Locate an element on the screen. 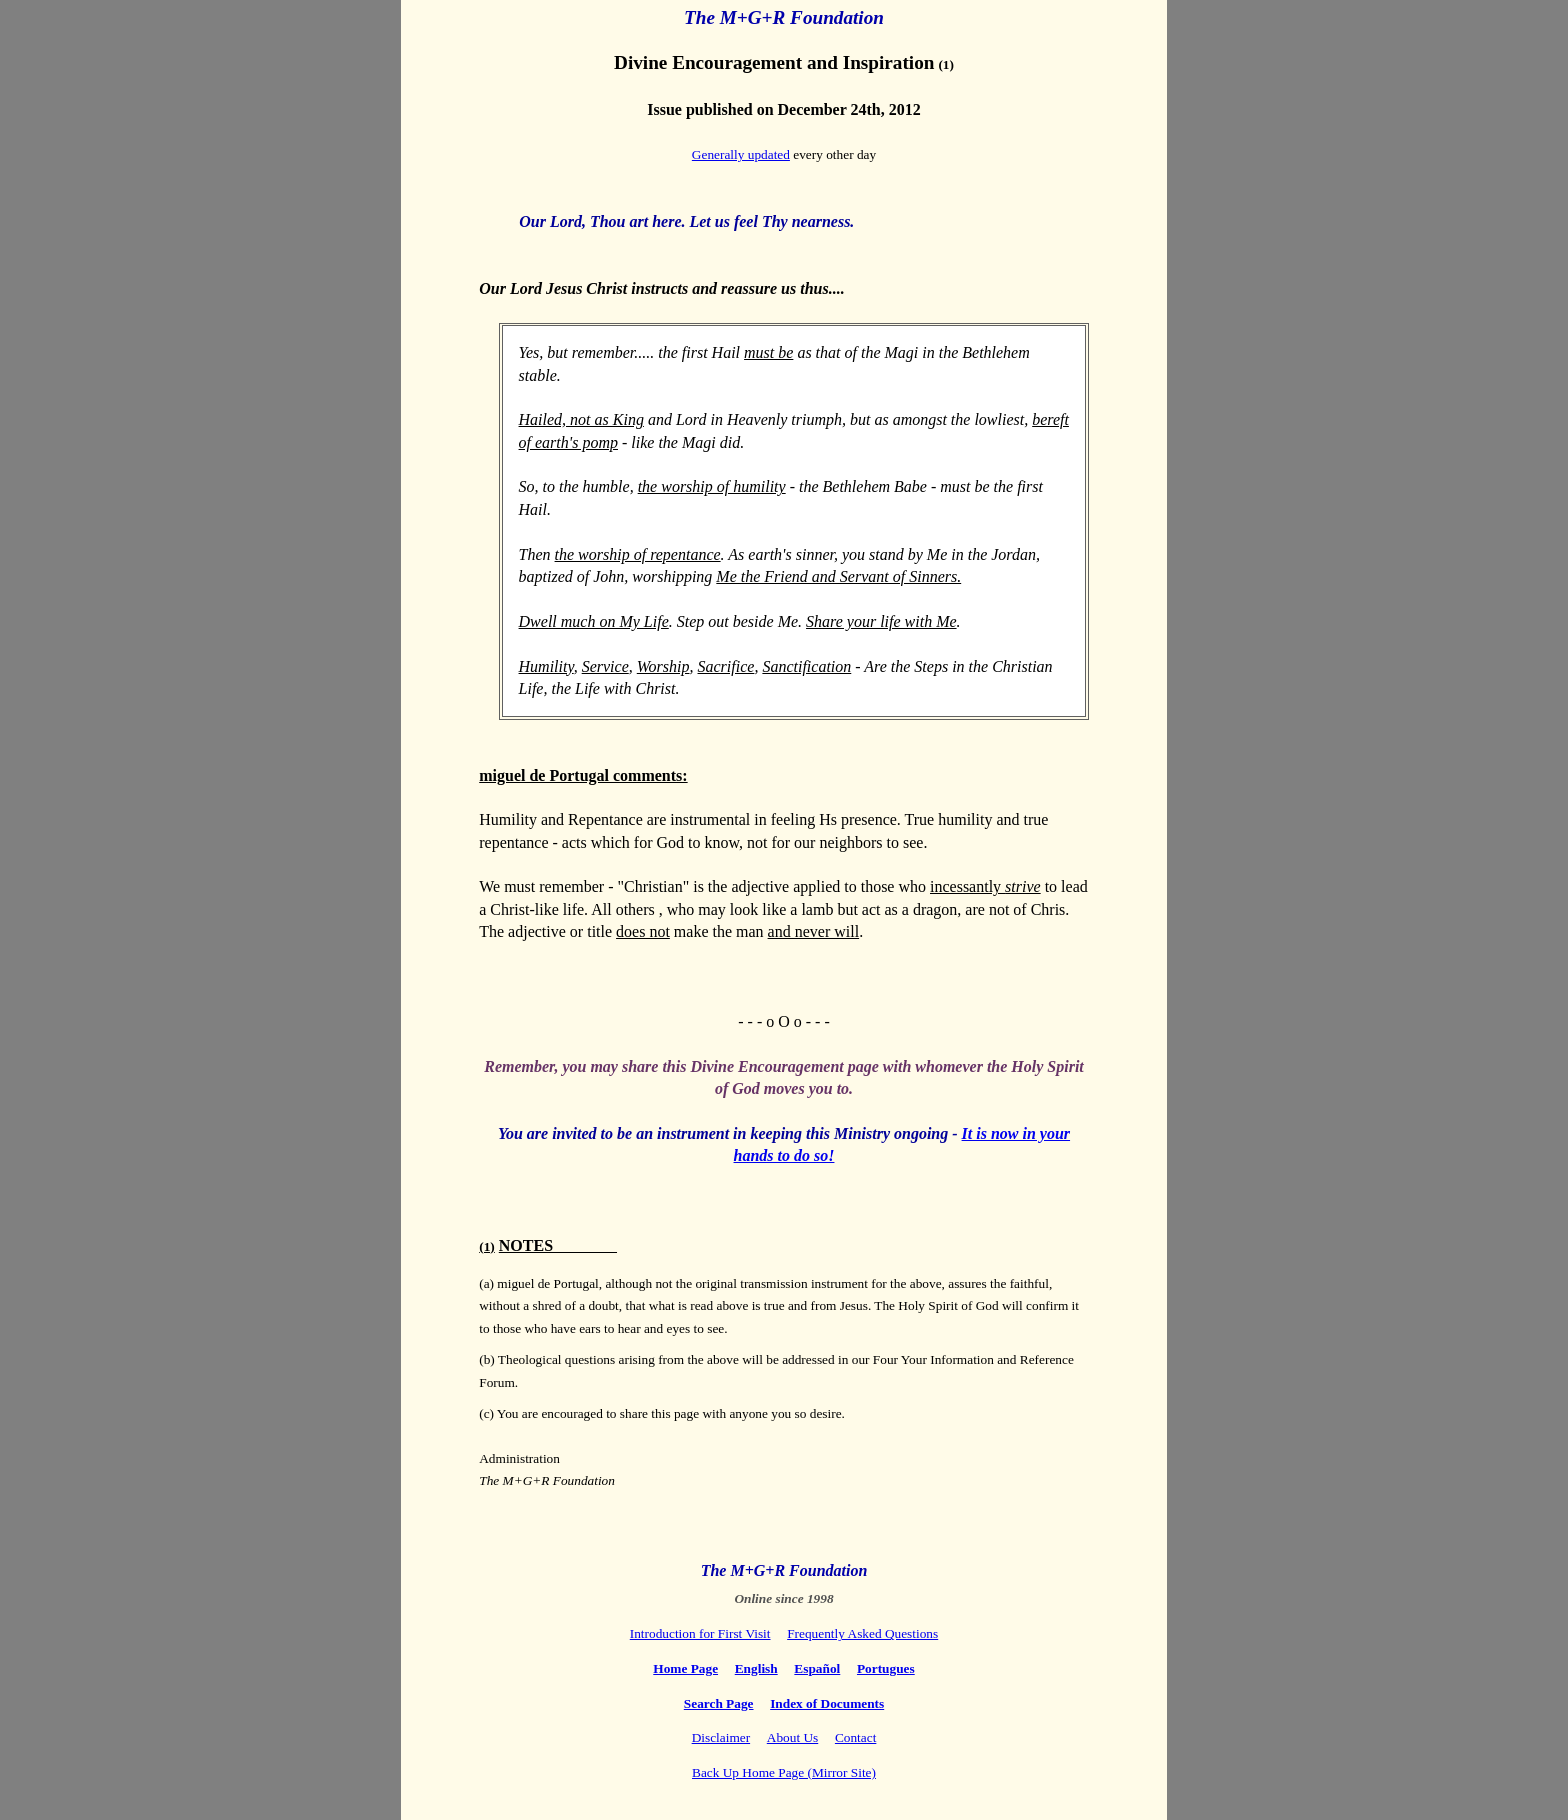  Contact is located at coordinates (855, 1737).